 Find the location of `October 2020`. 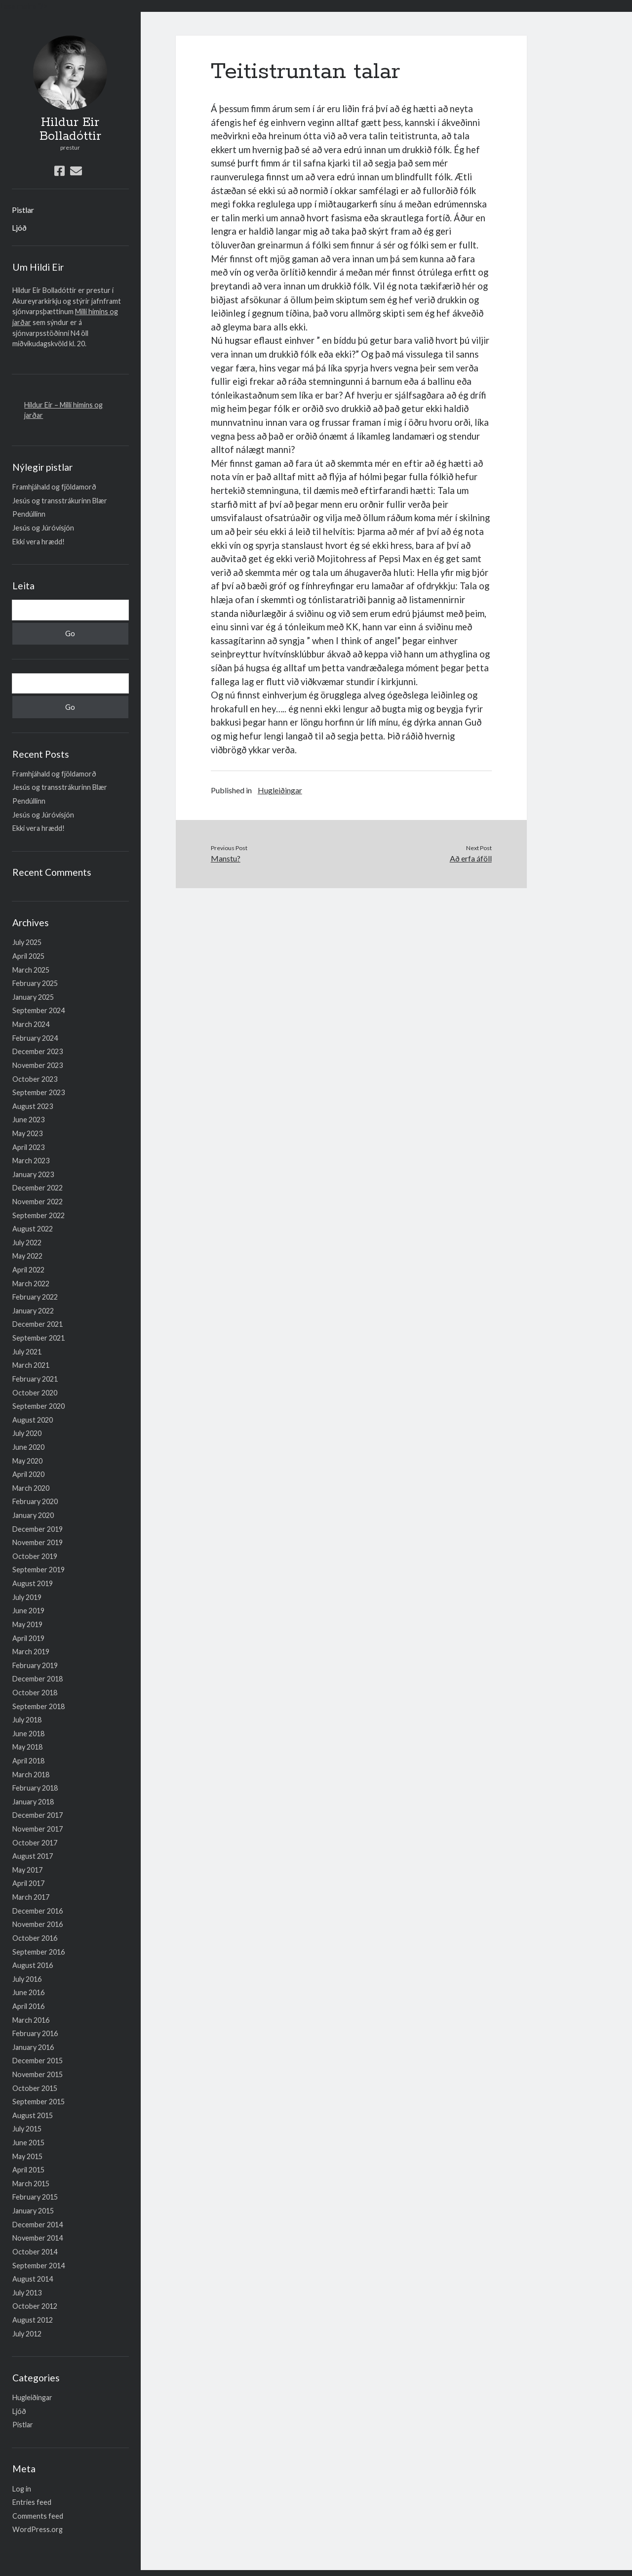

October 2020 is located at coordinates (34, 1393).